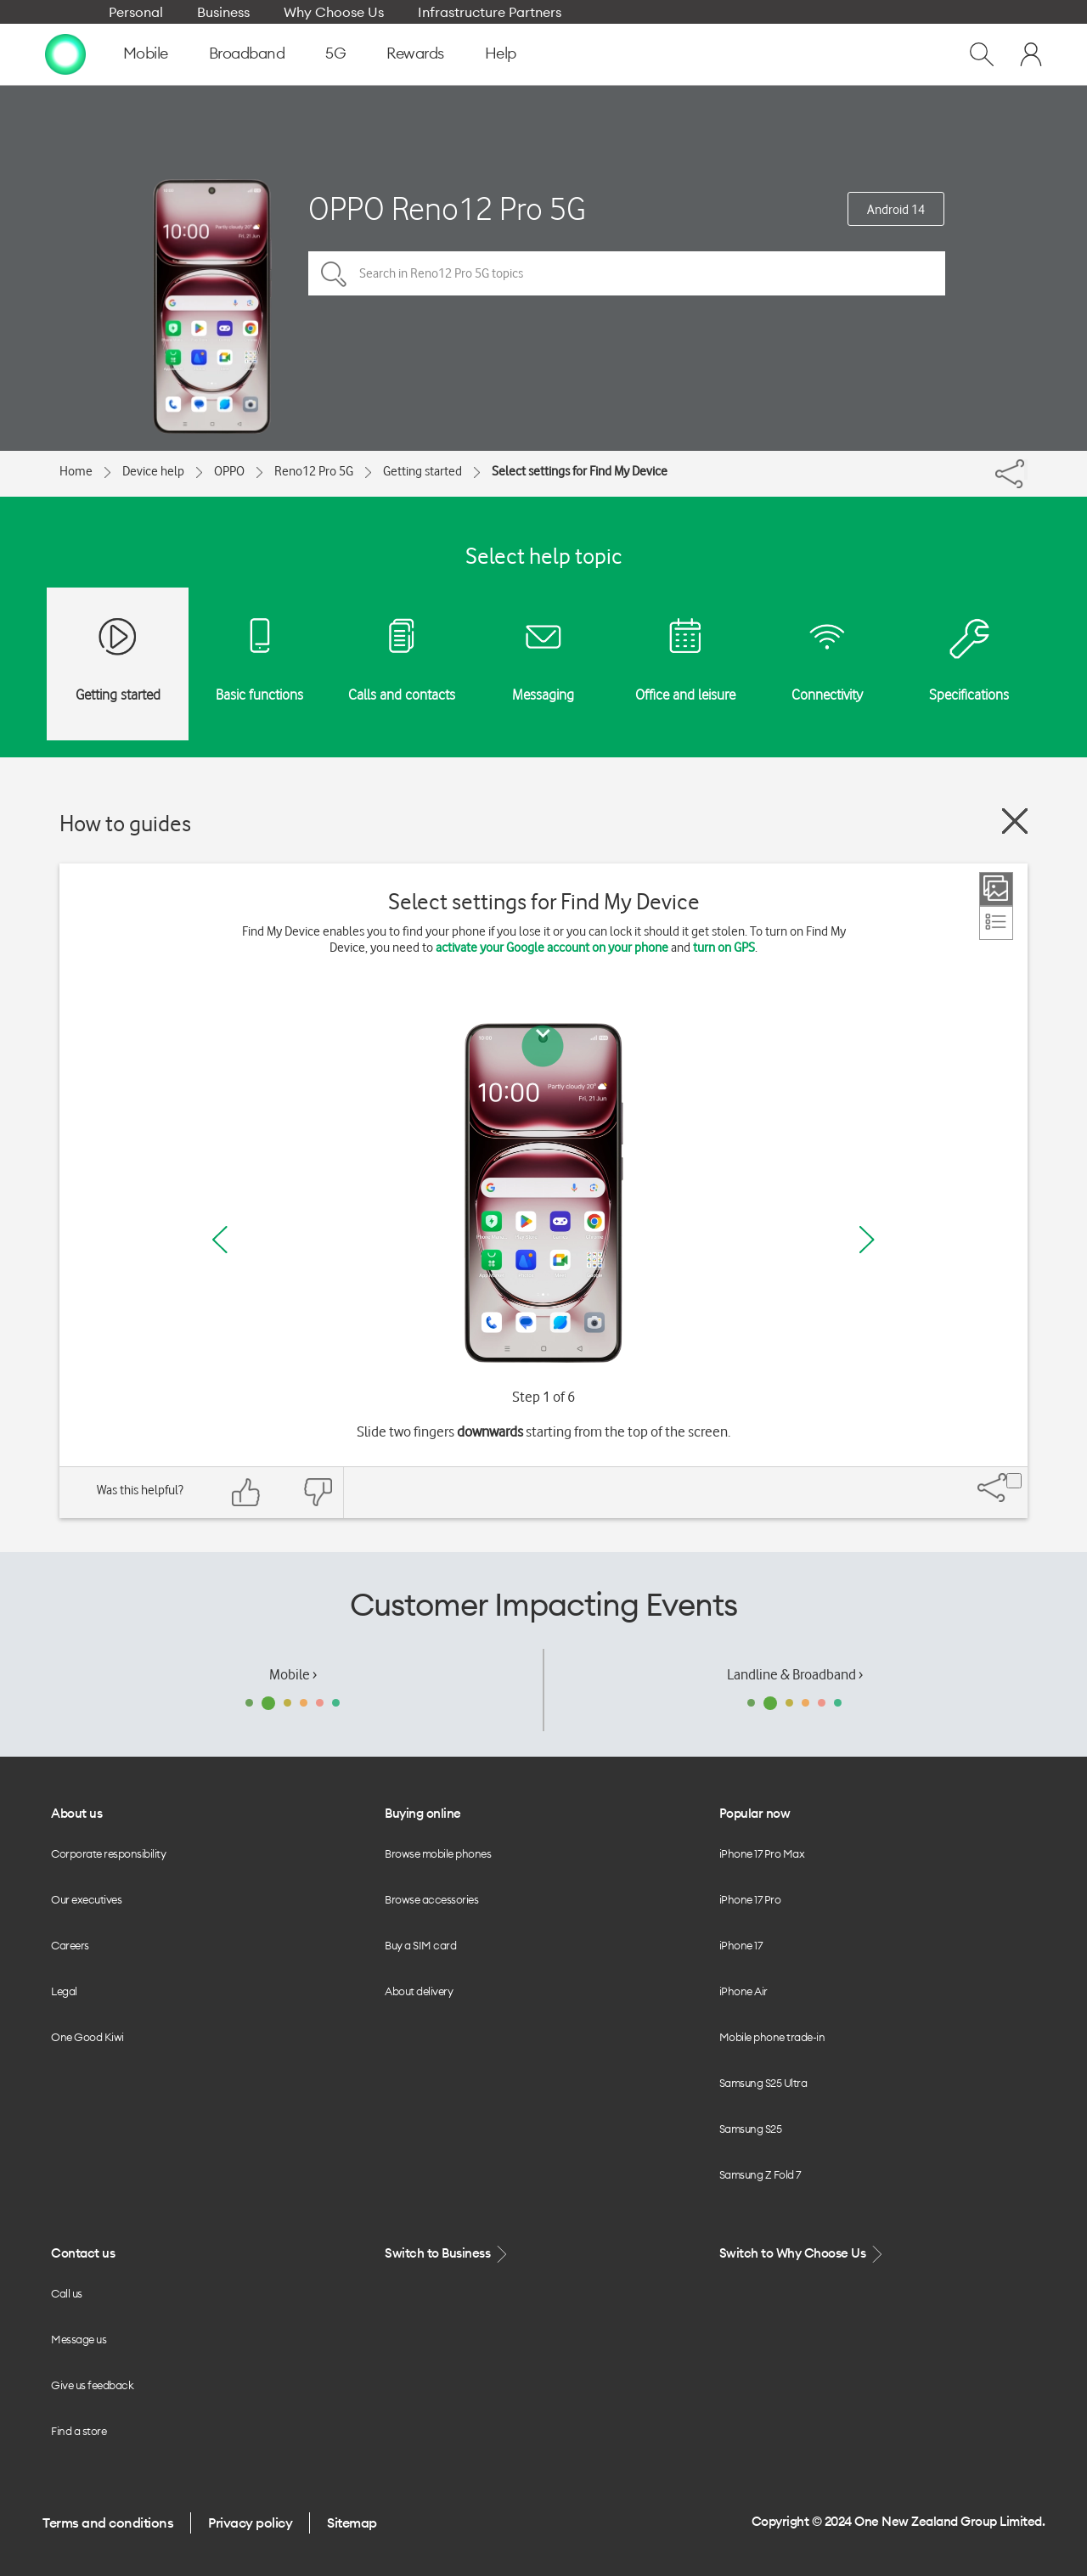 The image size is (1087, 2576). Describe the element at coordinates (145, 53) in the screenshot. I see `Mobile` at that location.